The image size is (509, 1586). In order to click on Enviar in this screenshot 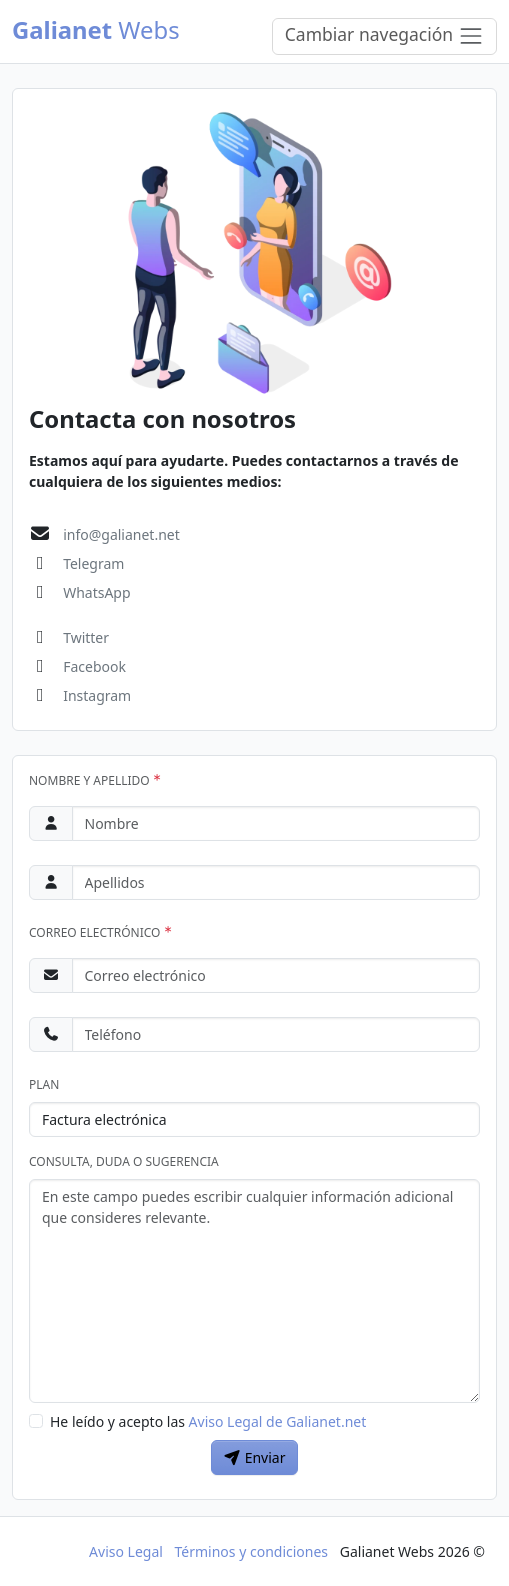, I will do `click(255, 1457)`.